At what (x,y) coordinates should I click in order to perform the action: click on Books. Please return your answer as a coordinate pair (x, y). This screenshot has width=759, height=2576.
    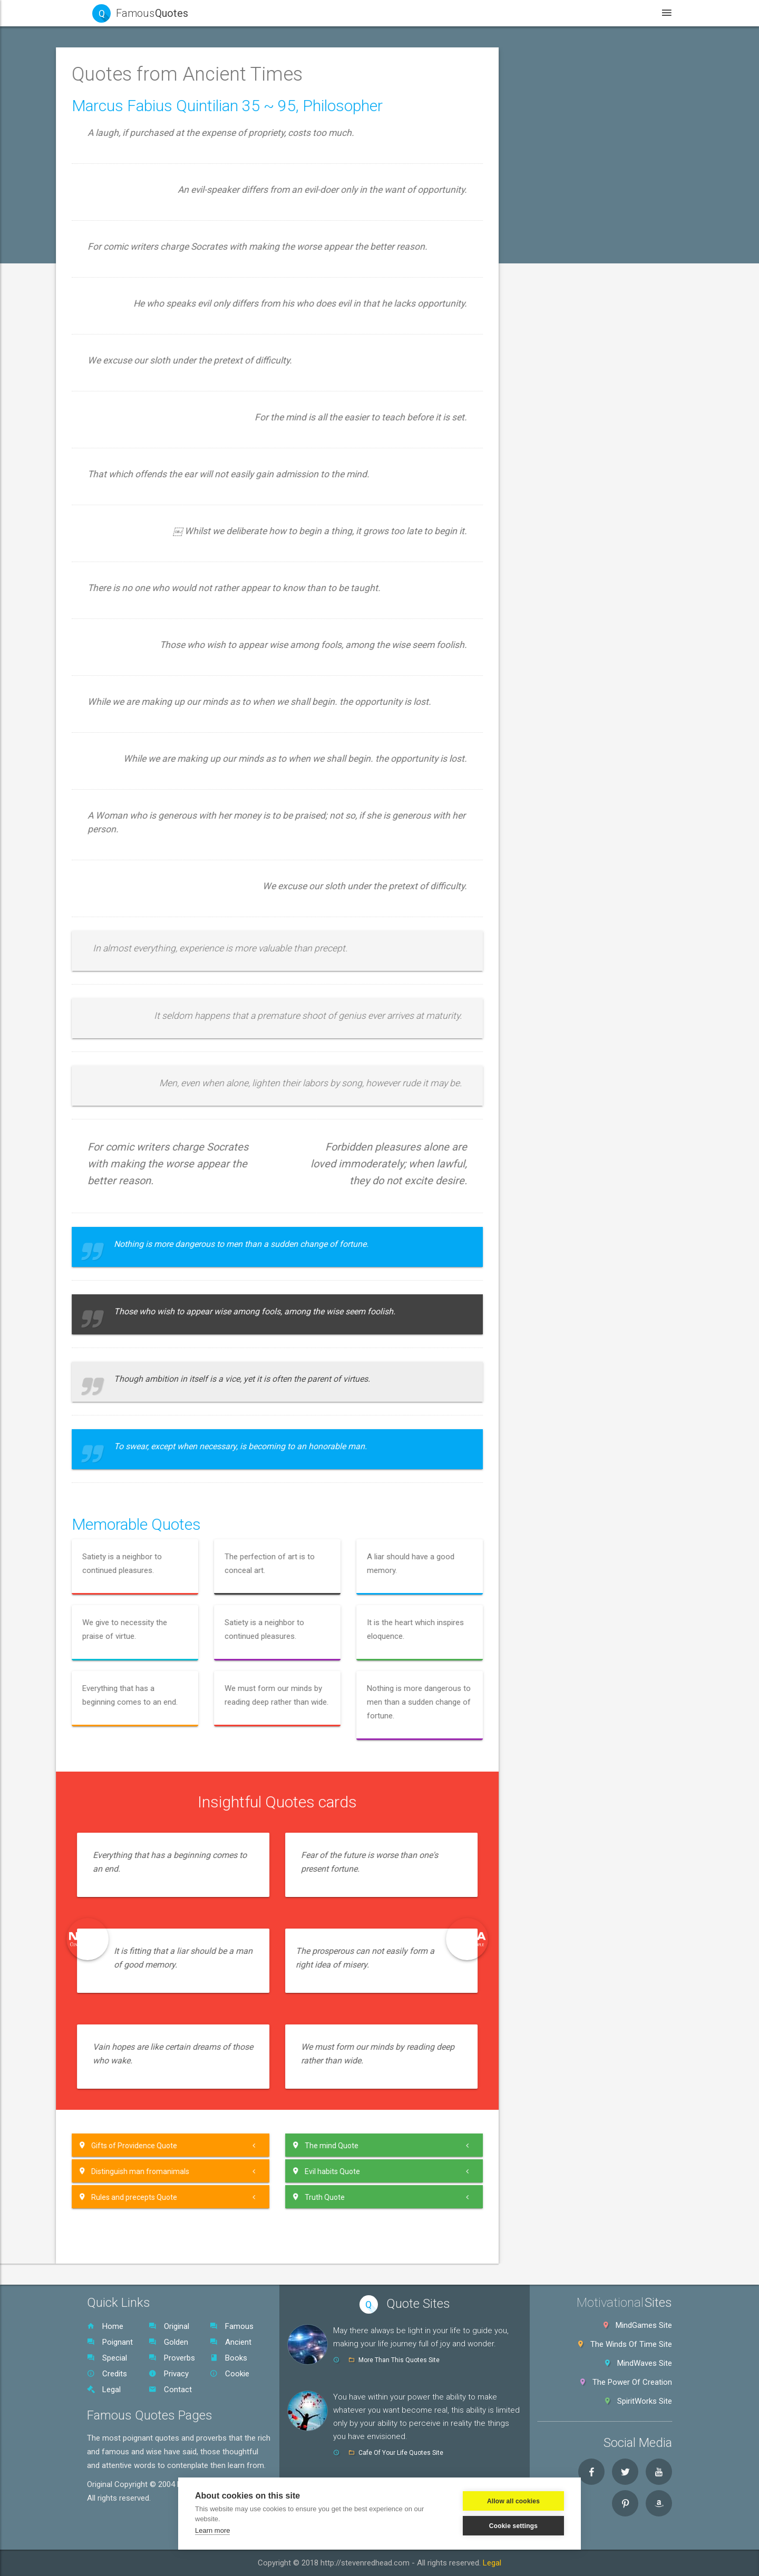
    Looking at the image, I should click on (228, 2358).